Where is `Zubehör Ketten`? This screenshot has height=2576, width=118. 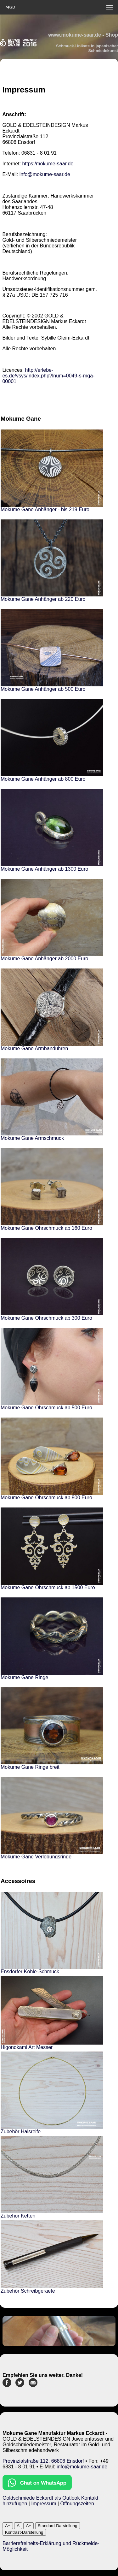
Zubehör Ketten is located at coordinates (18, 2215).